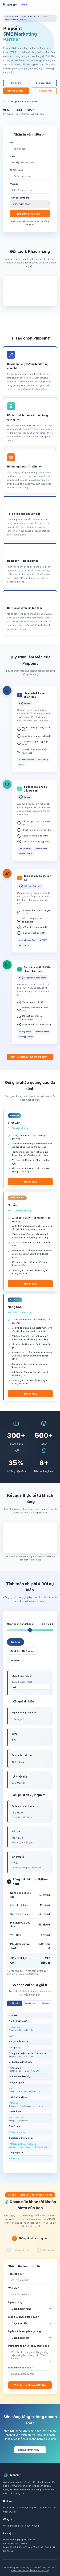 The height and width of the screenshot is (2576, 60). What do you see at coordinates (14, 184) in the screenshot?
I see `Website` at bounding box center [14, 184].